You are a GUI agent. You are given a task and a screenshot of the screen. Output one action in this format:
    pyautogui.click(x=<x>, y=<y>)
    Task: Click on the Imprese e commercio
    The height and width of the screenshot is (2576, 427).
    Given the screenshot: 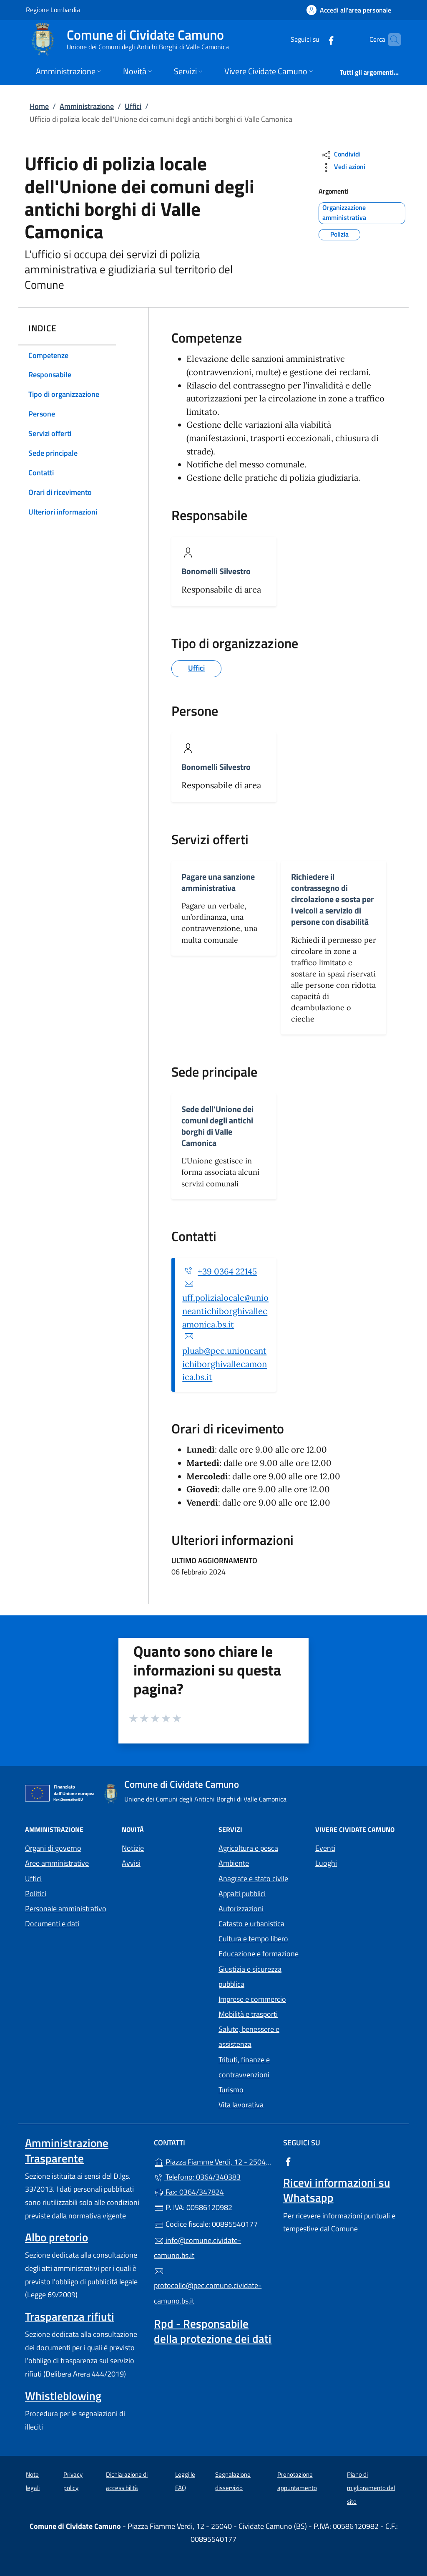 What is the action you would take?
    pyautogui.click(x=252, y=1999)
    